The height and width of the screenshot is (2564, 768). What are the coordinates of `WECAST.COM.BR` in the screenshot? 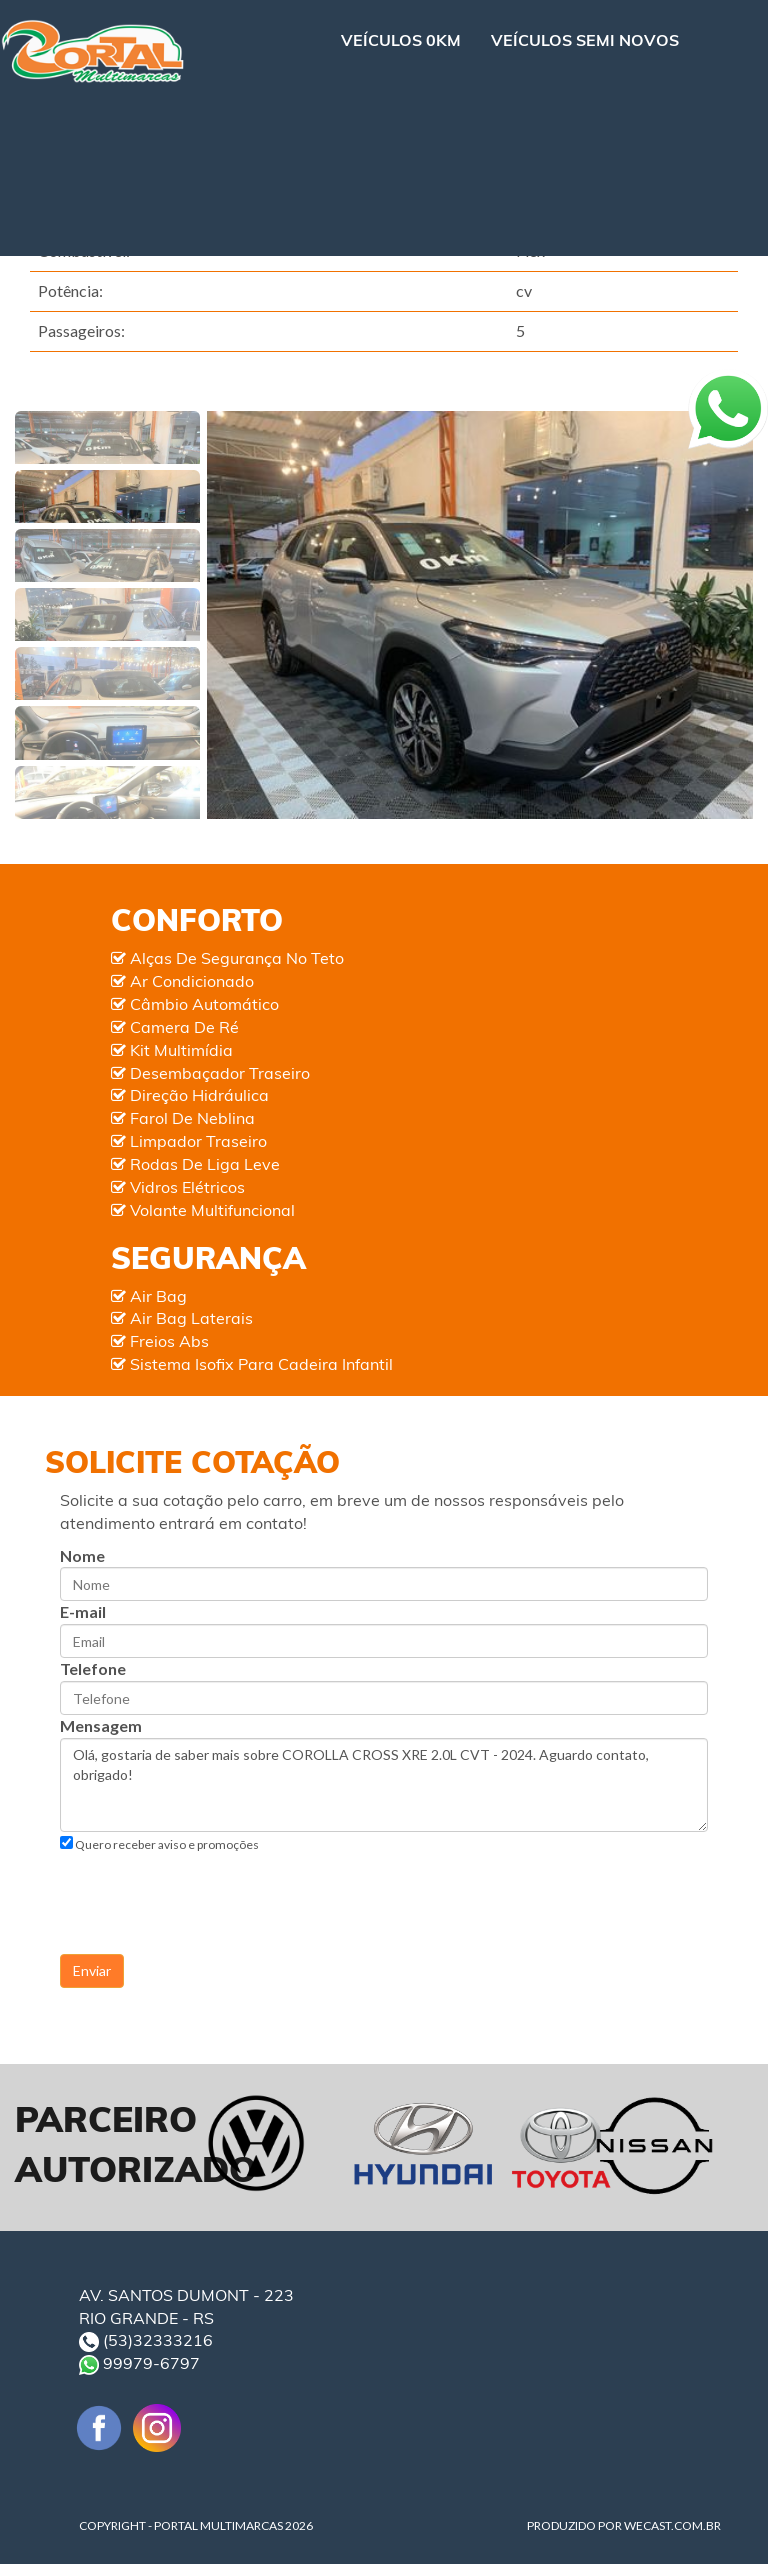 It's located at (672, 2525).